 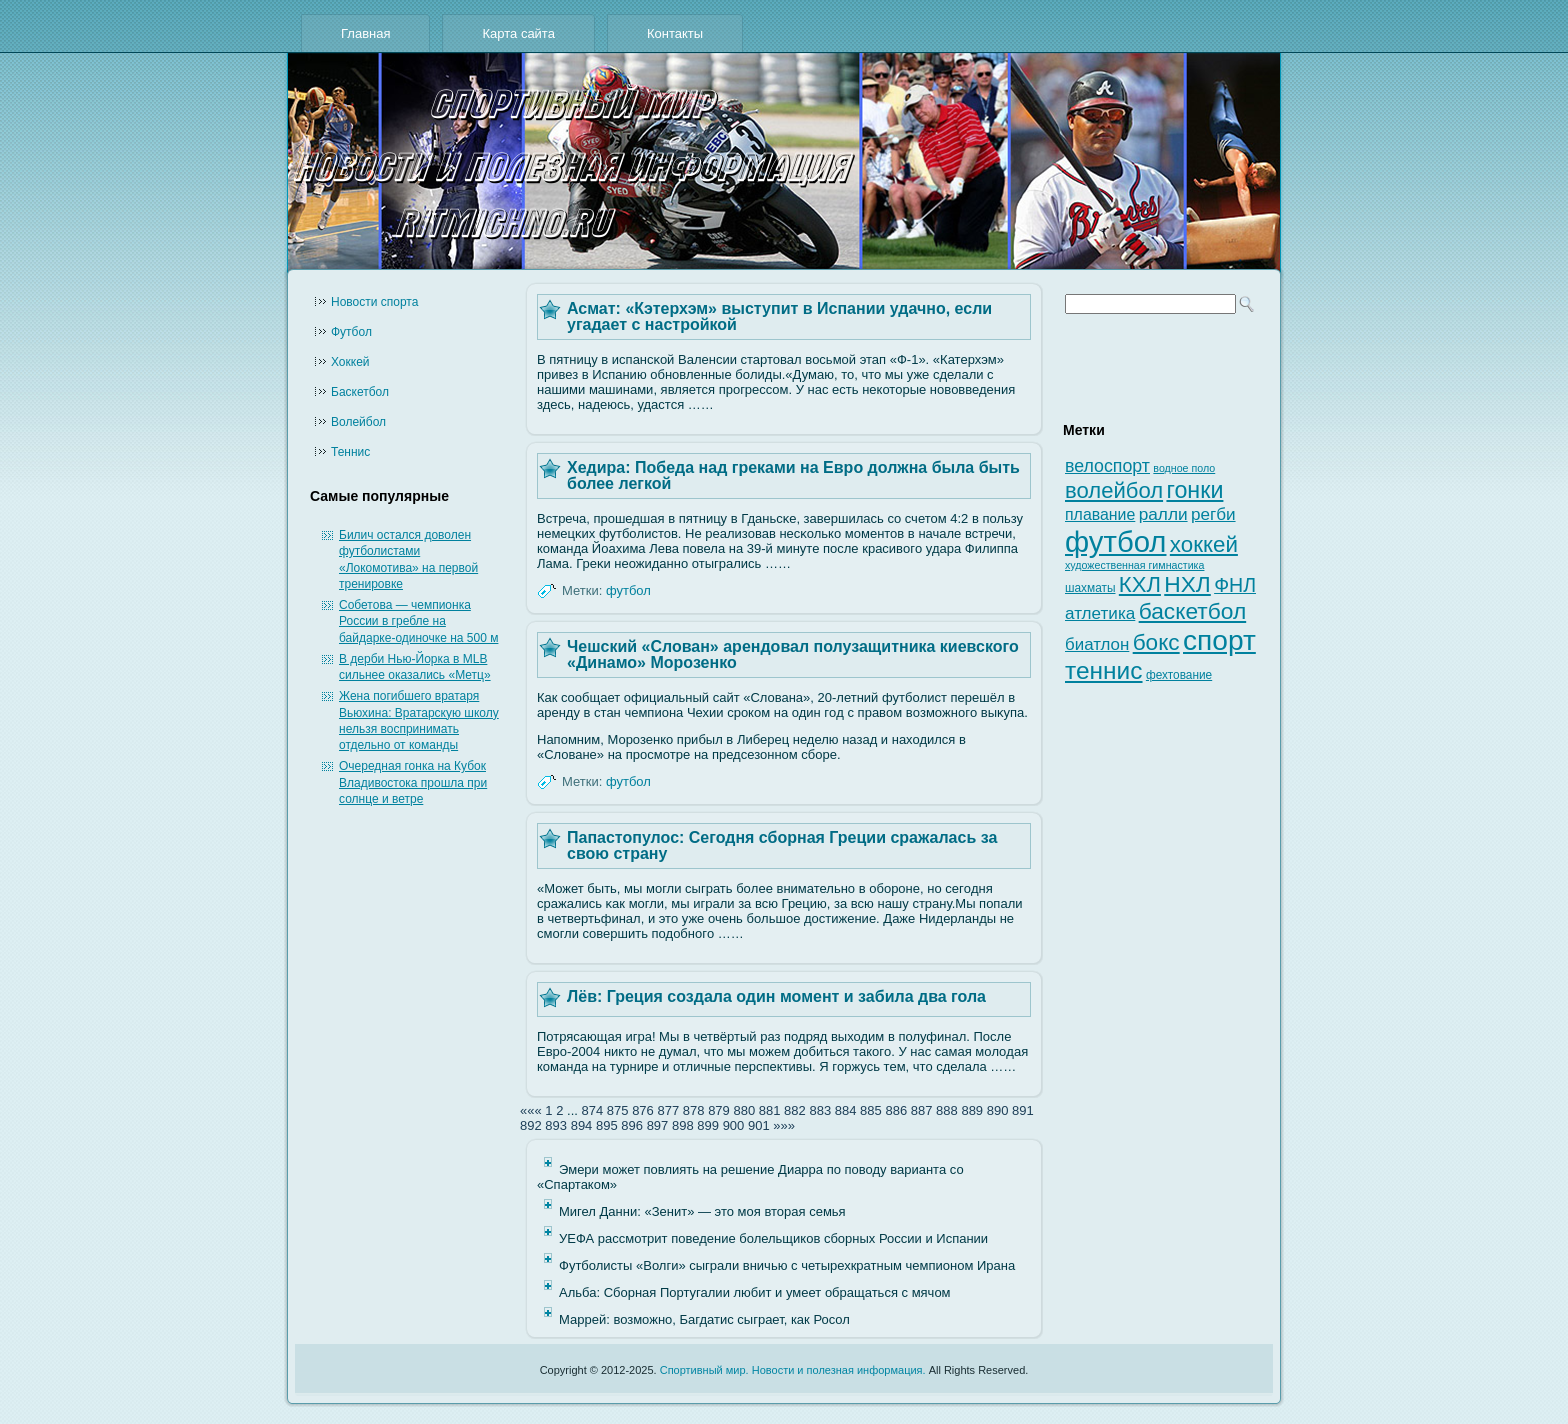 I want to click on 878, so click(x=694, y=1110).